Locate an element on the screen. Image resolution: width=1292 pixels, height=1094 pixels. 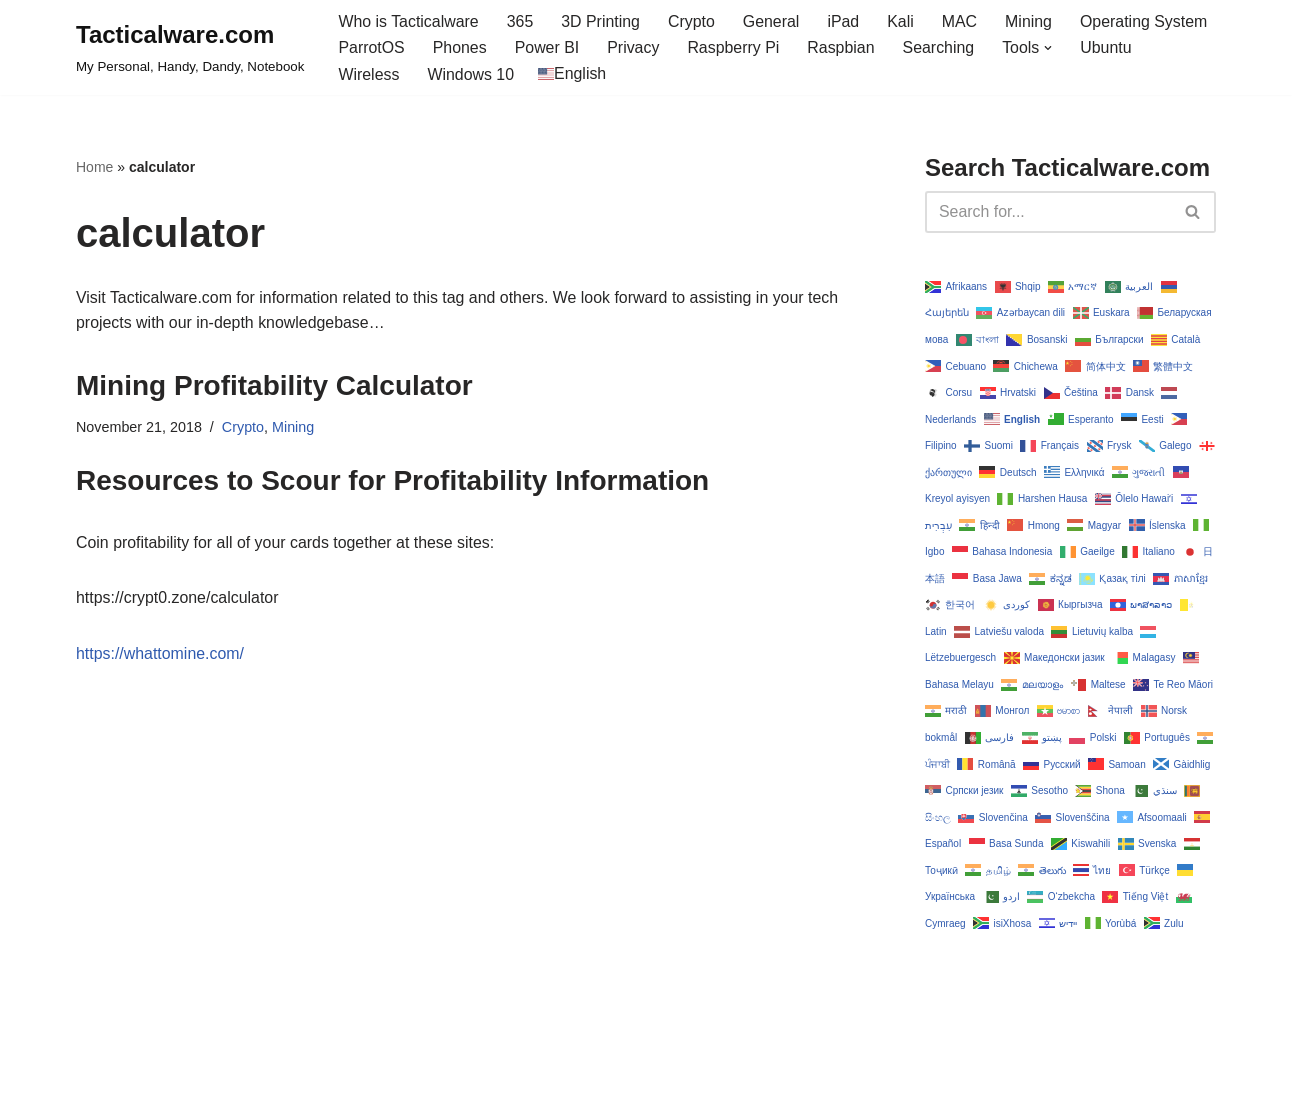
Mining is located at coordinates (1031, 21).